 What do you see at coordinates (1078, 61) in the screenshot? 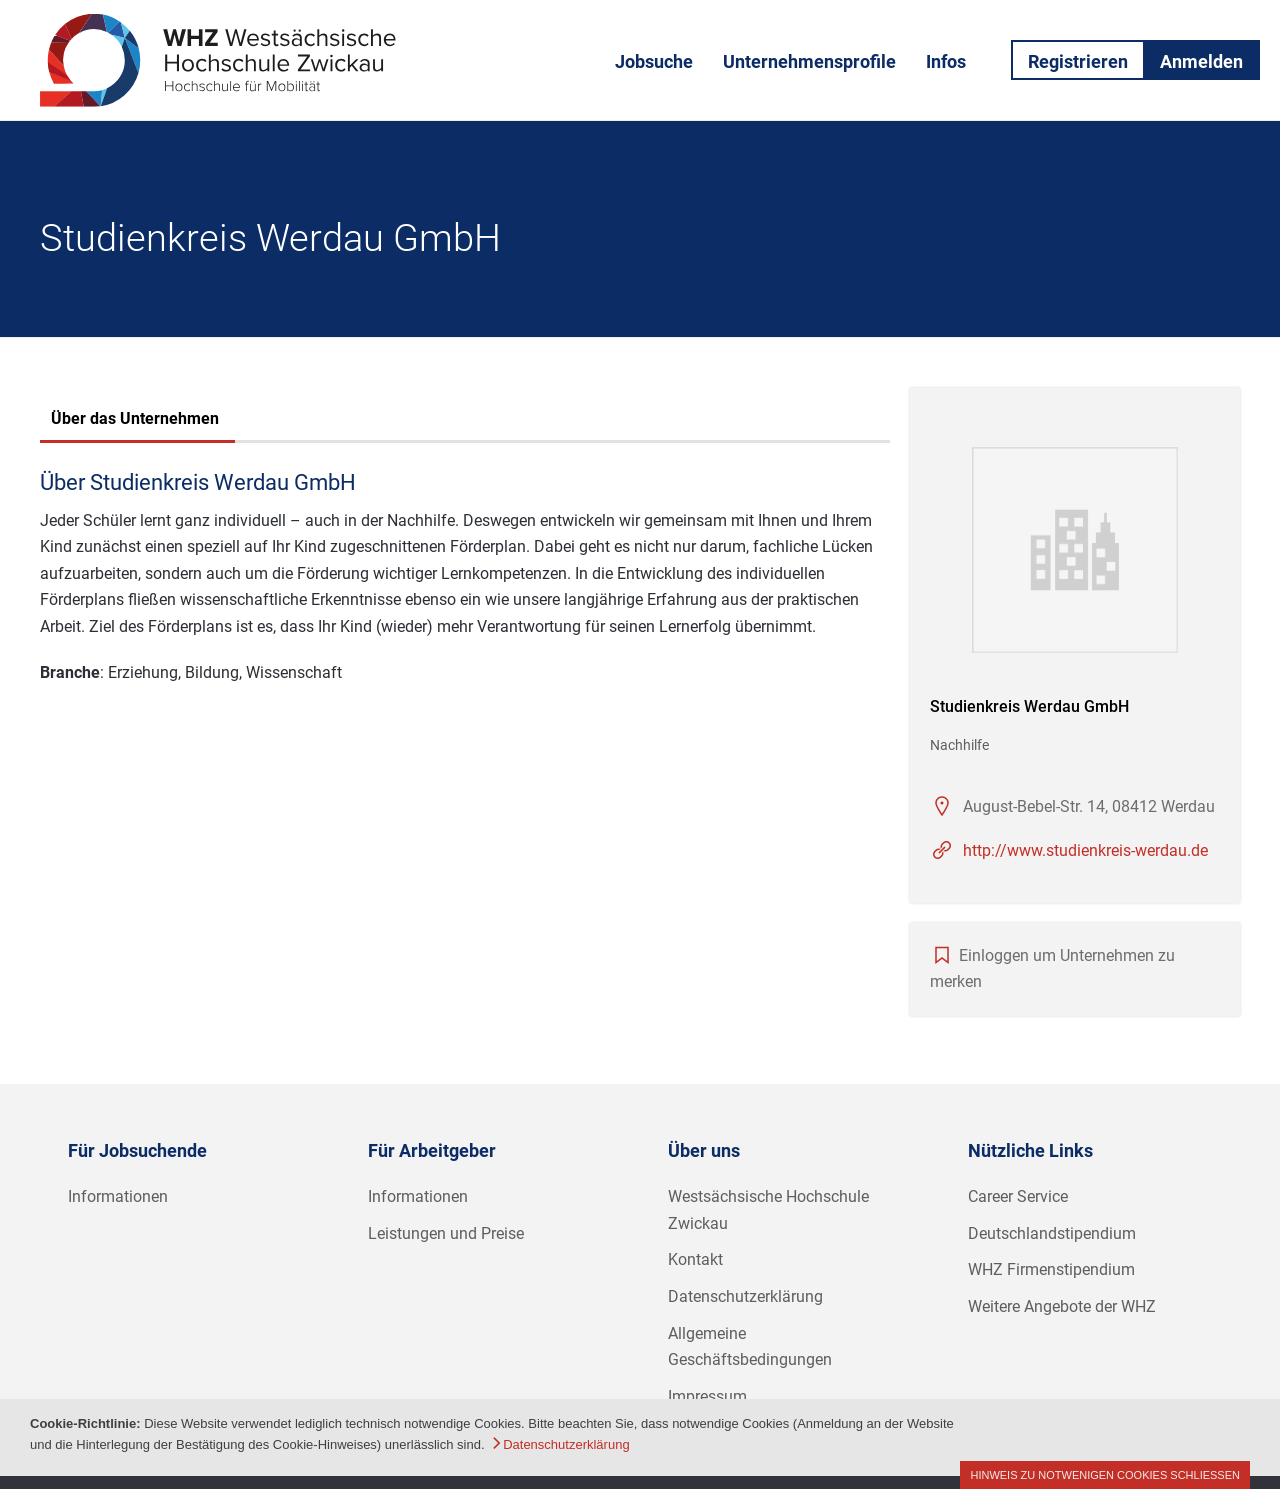
I see `Registrieren` at bounding box center [1078, 61].